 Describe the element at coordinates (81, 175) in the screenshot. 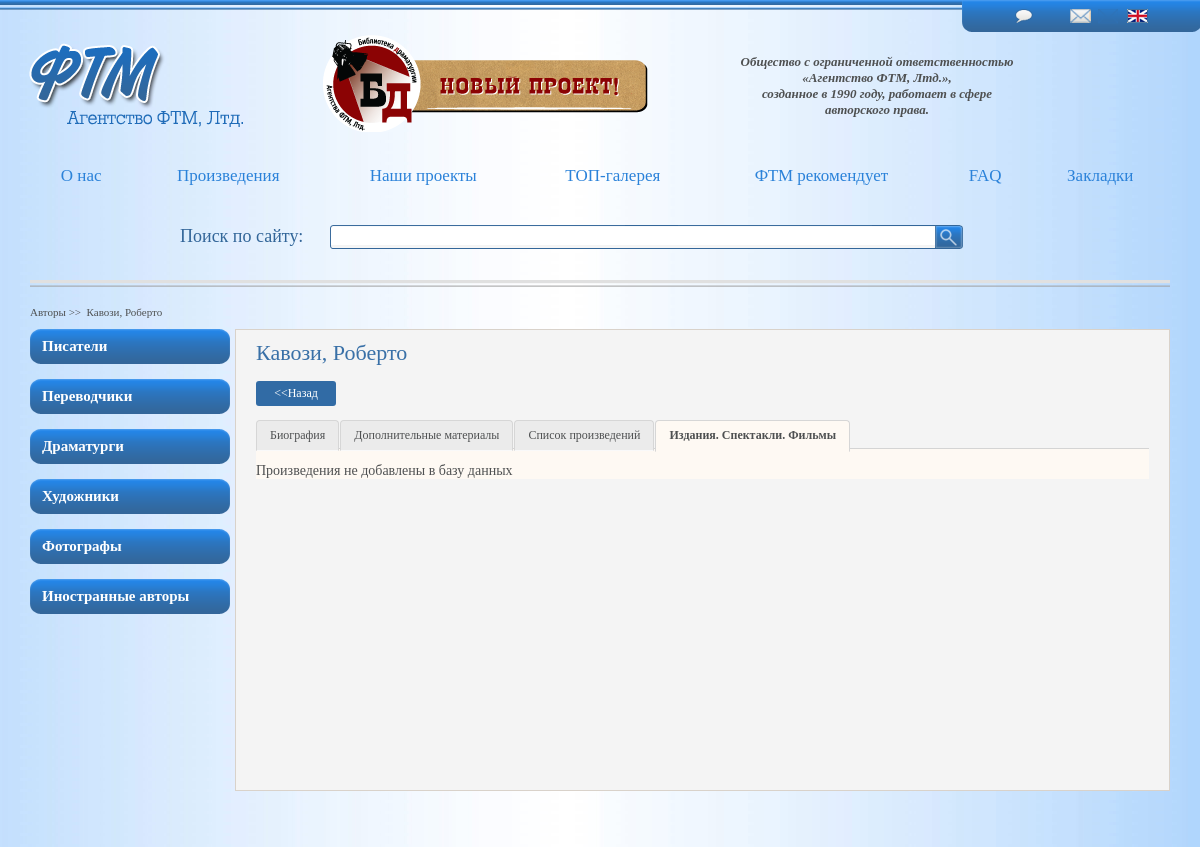

I see `О нас` at that location.